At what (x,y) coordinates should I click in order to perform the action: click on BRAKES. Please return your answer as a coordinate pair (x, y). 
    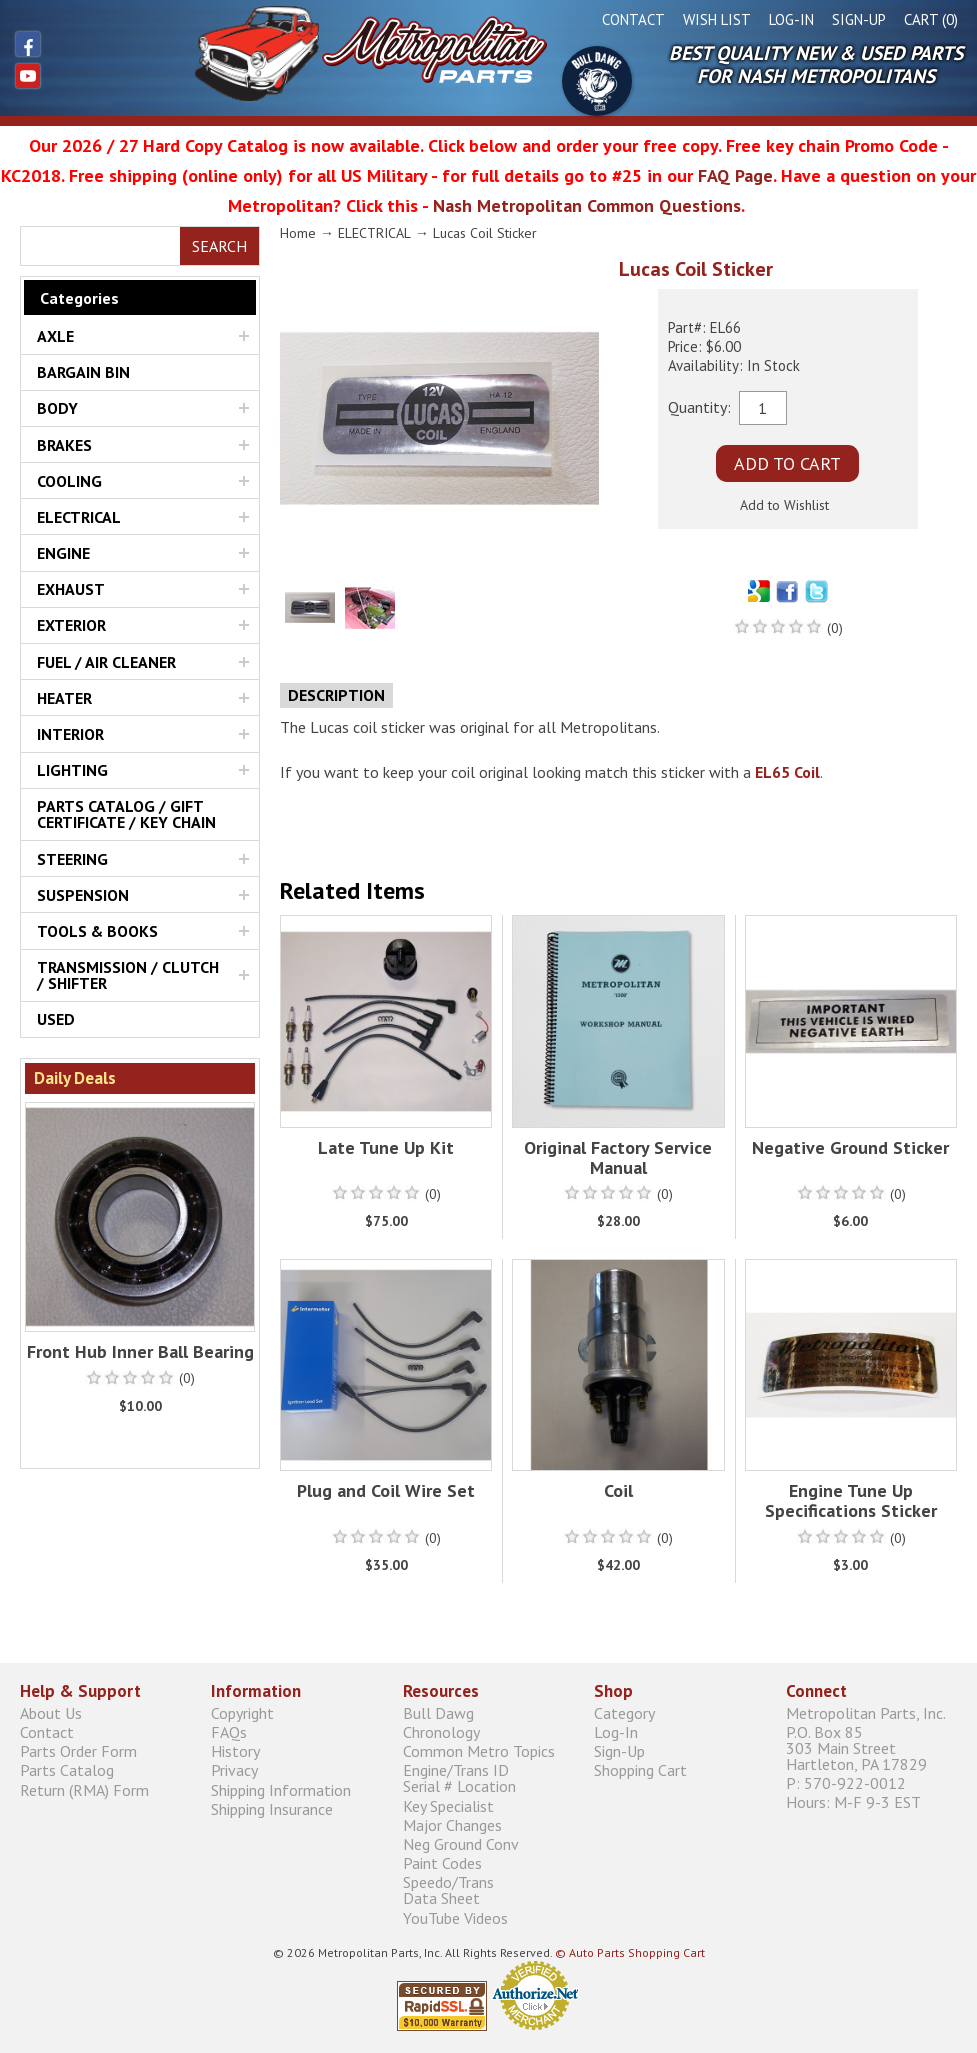
    Looking at the image, I should click on (64, 445).